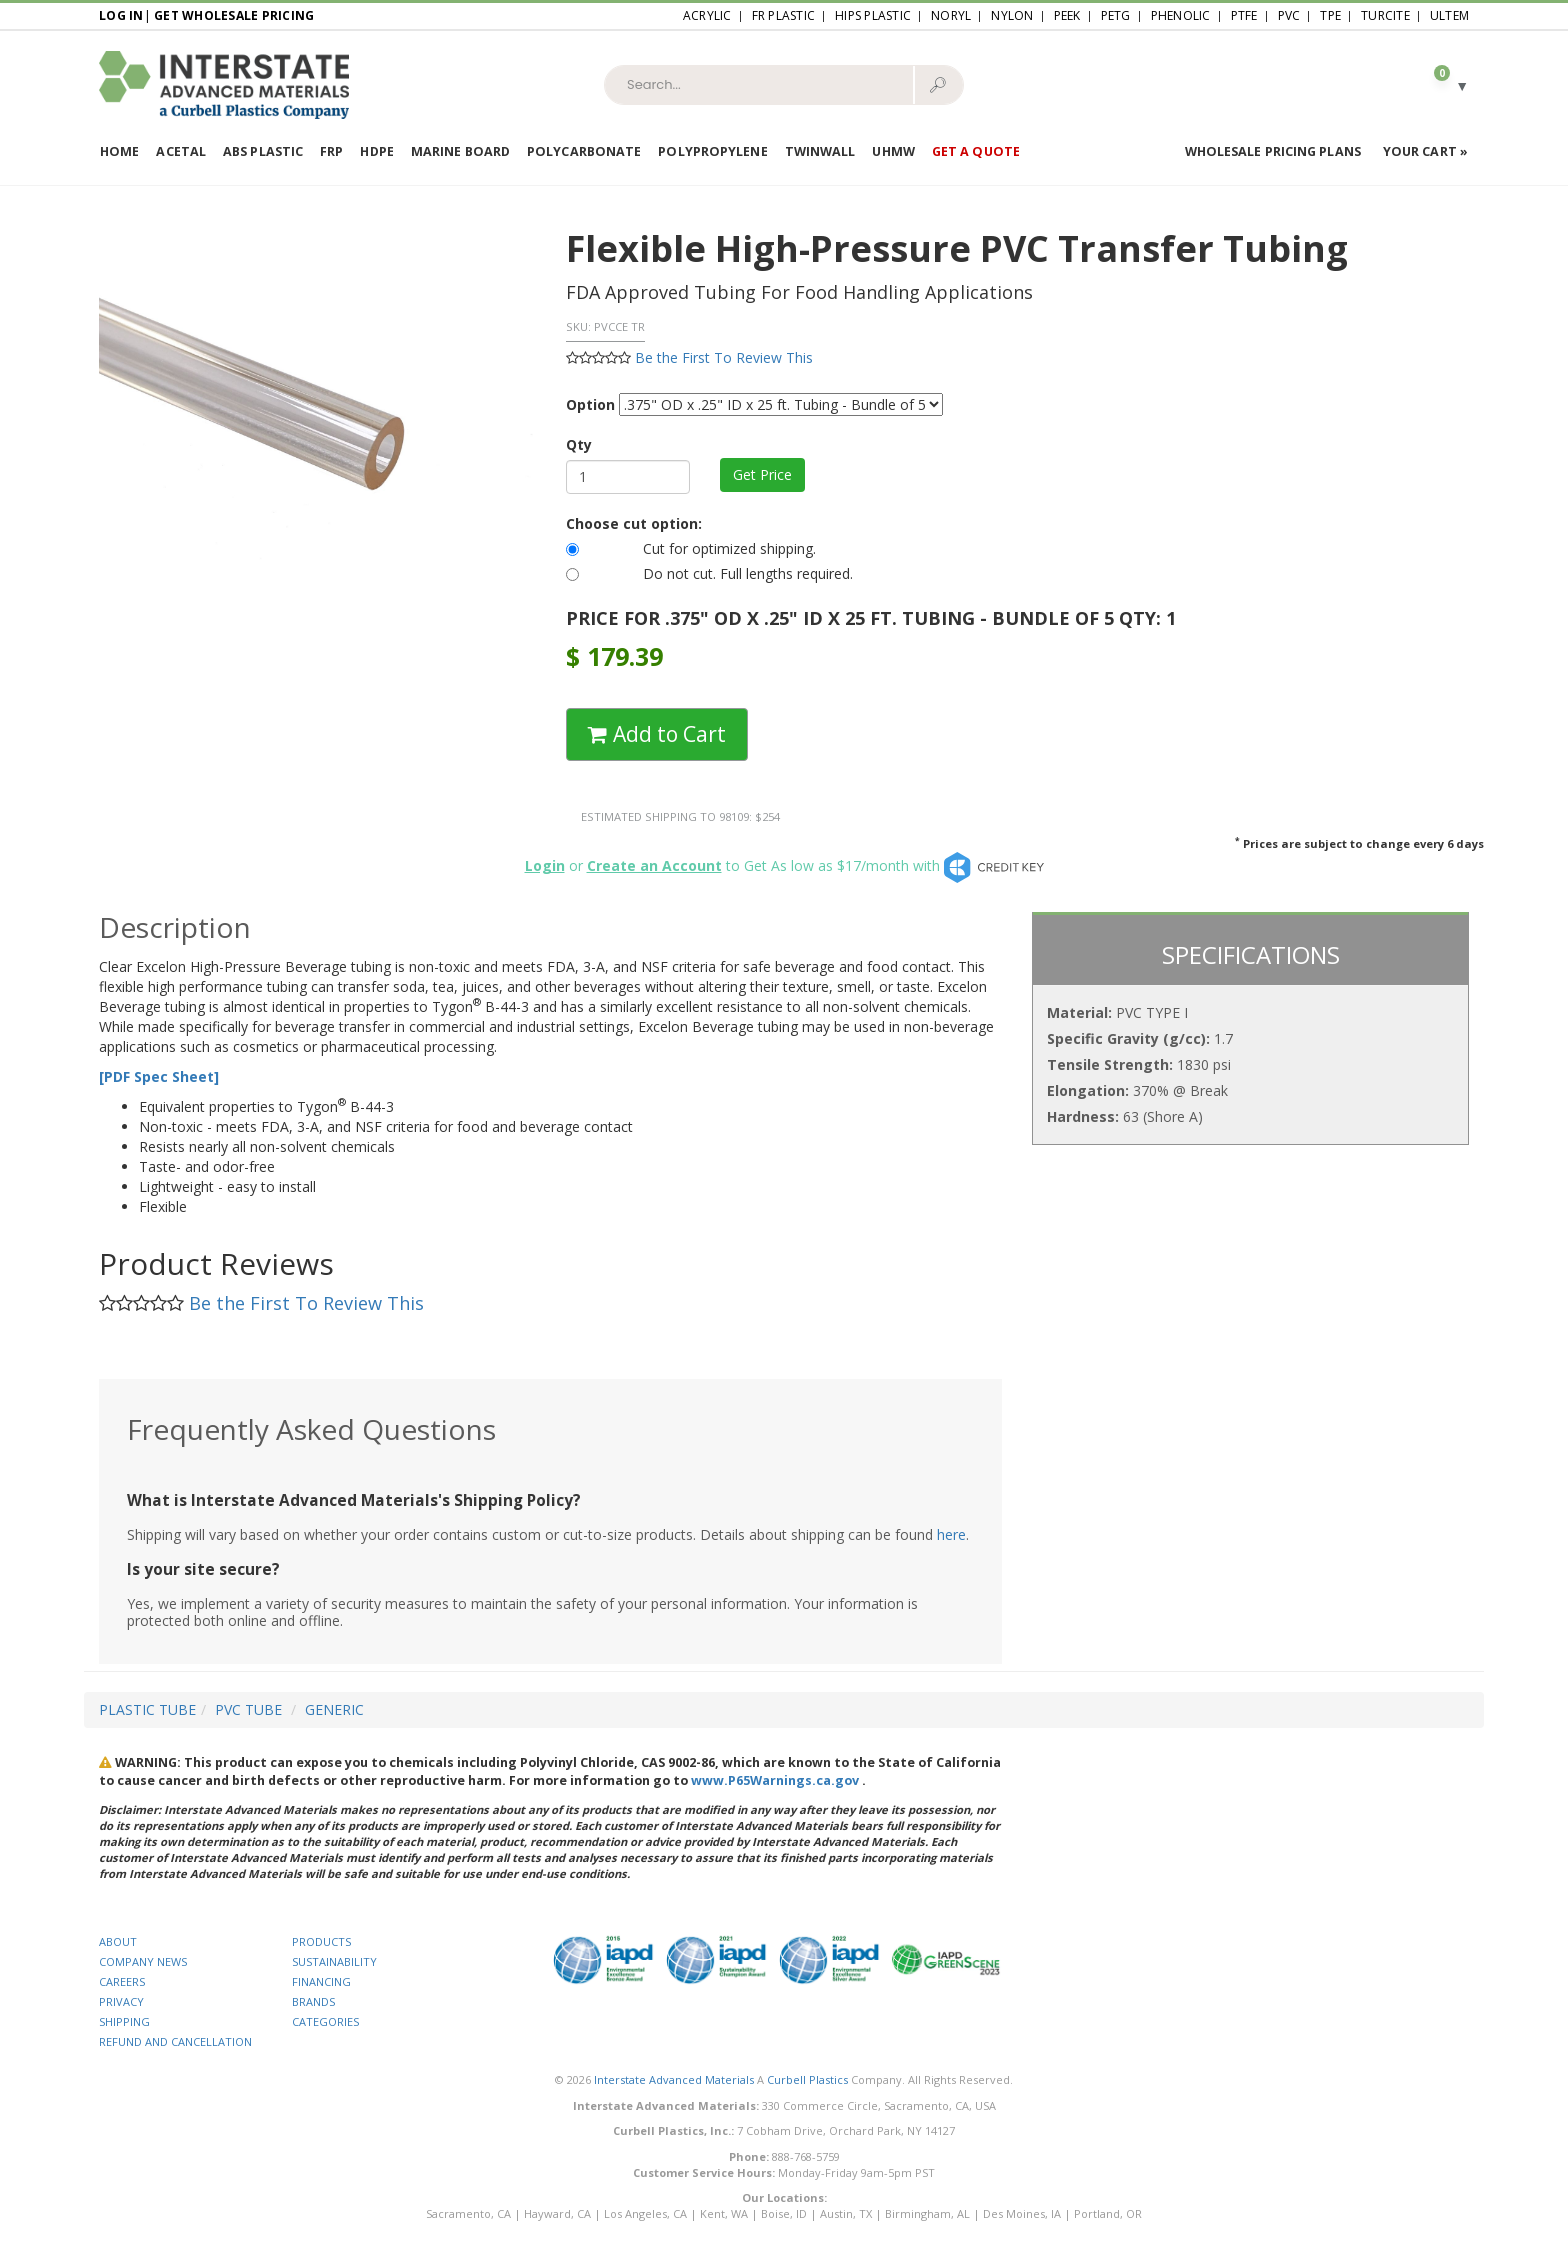 Image resolution: width=1568 pixels, height=2252 pixels. Describe the element at coordinates (584, 151) in the screenshot. I see `Polycarbonate` at that location.